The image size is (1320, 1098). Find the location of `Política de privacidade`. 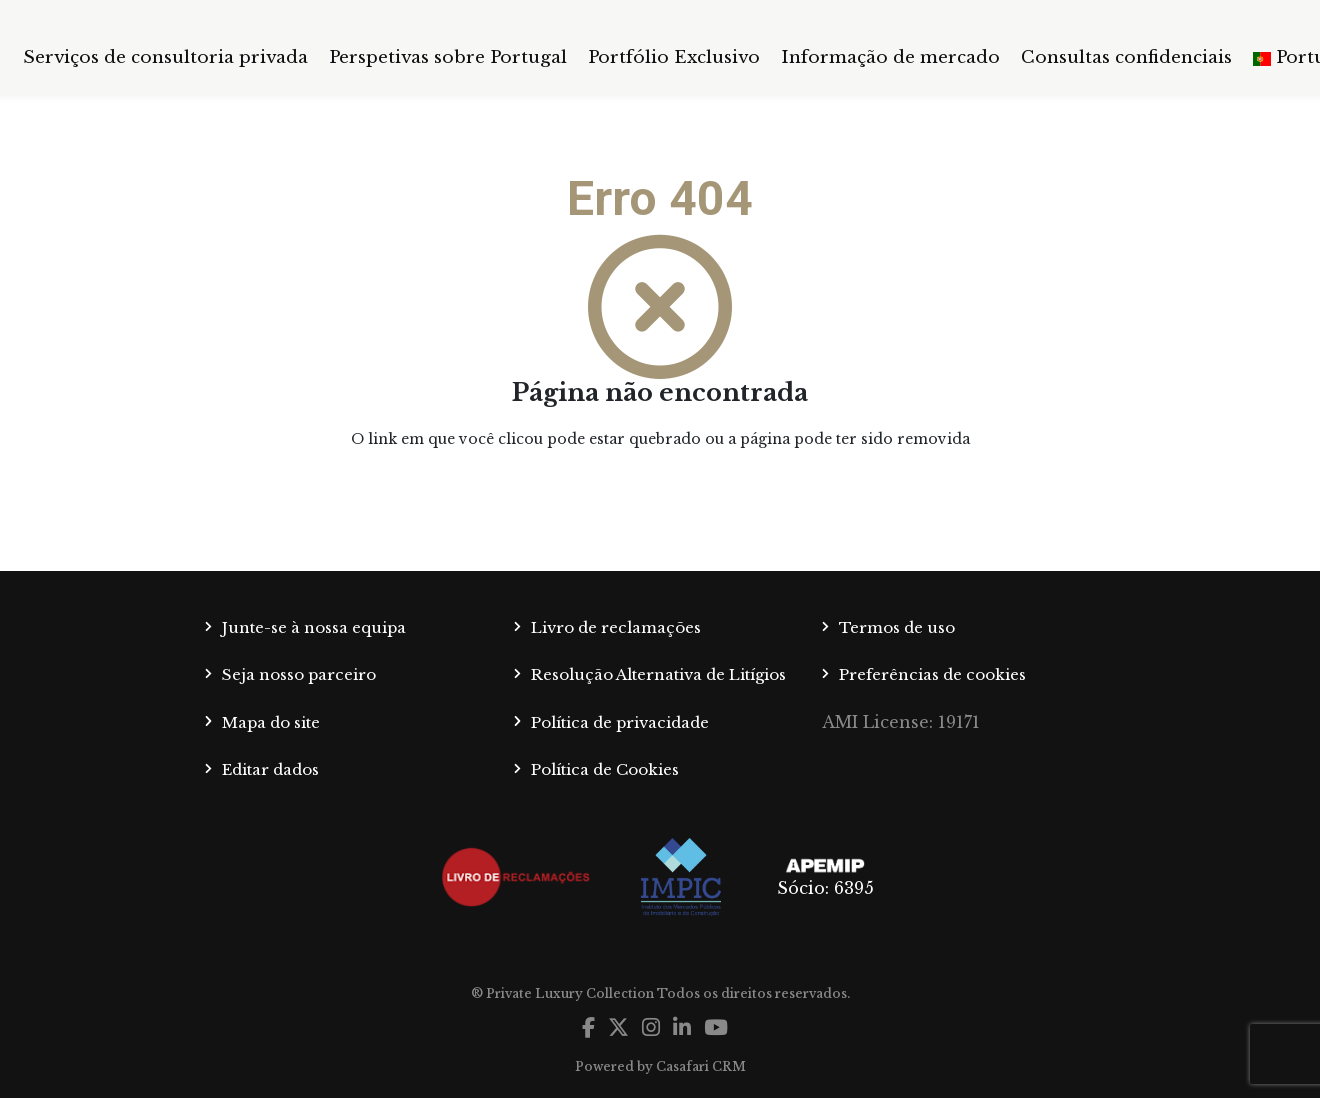

Política de privacidade is located at coordinates (620, 722).